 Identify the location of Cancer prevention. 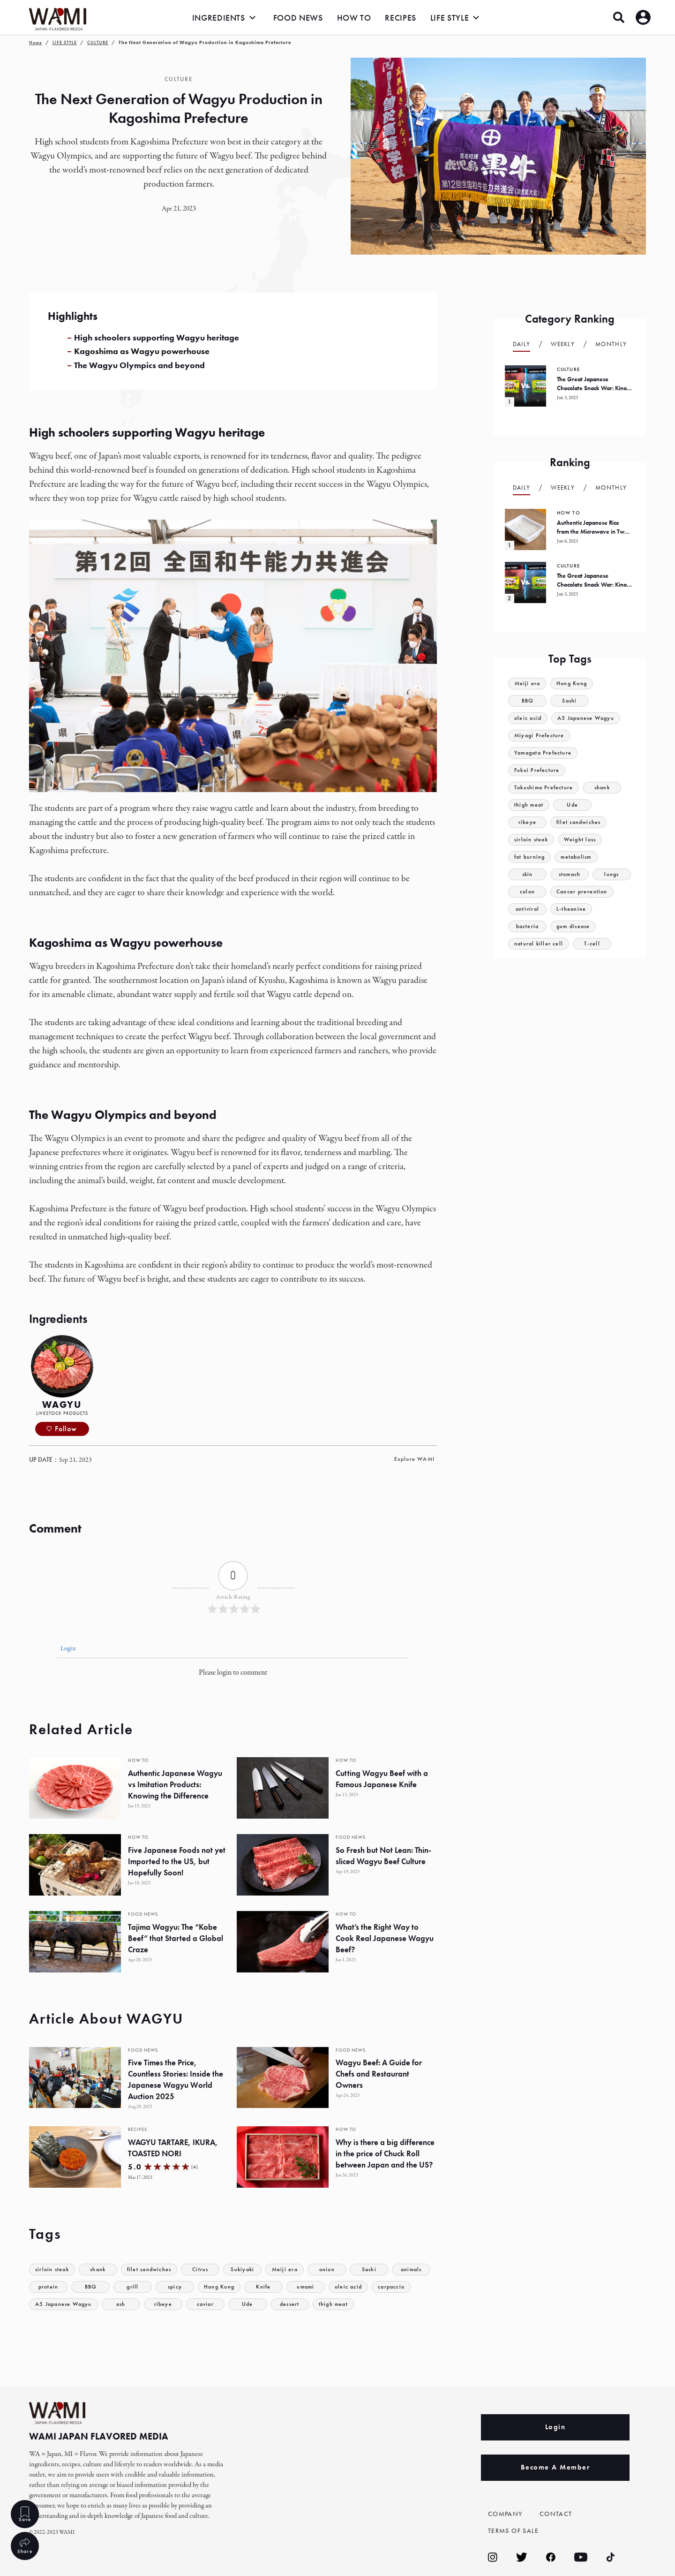
(583, 892).